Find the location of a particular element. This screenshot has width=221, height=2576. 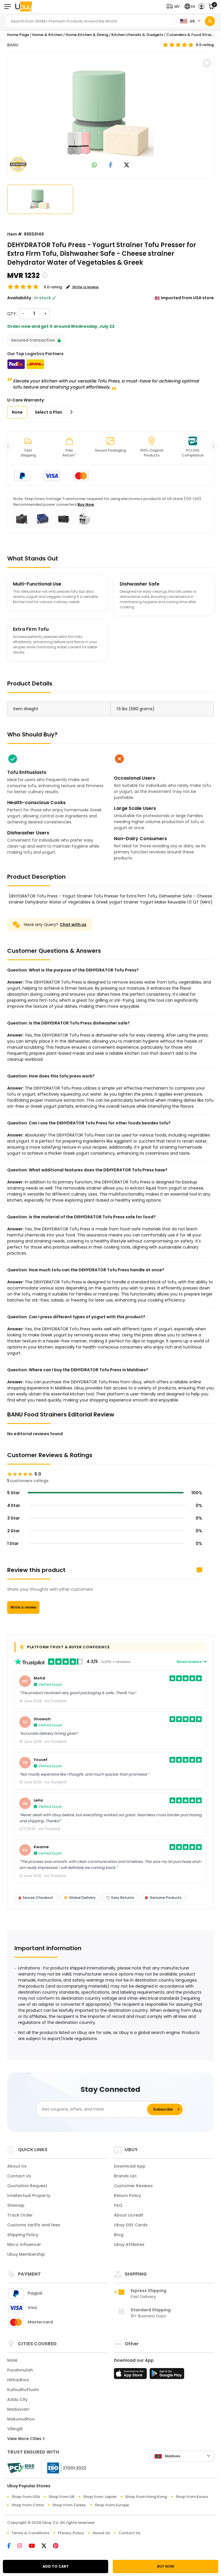

Download App is located at coordinates (129, 2166).